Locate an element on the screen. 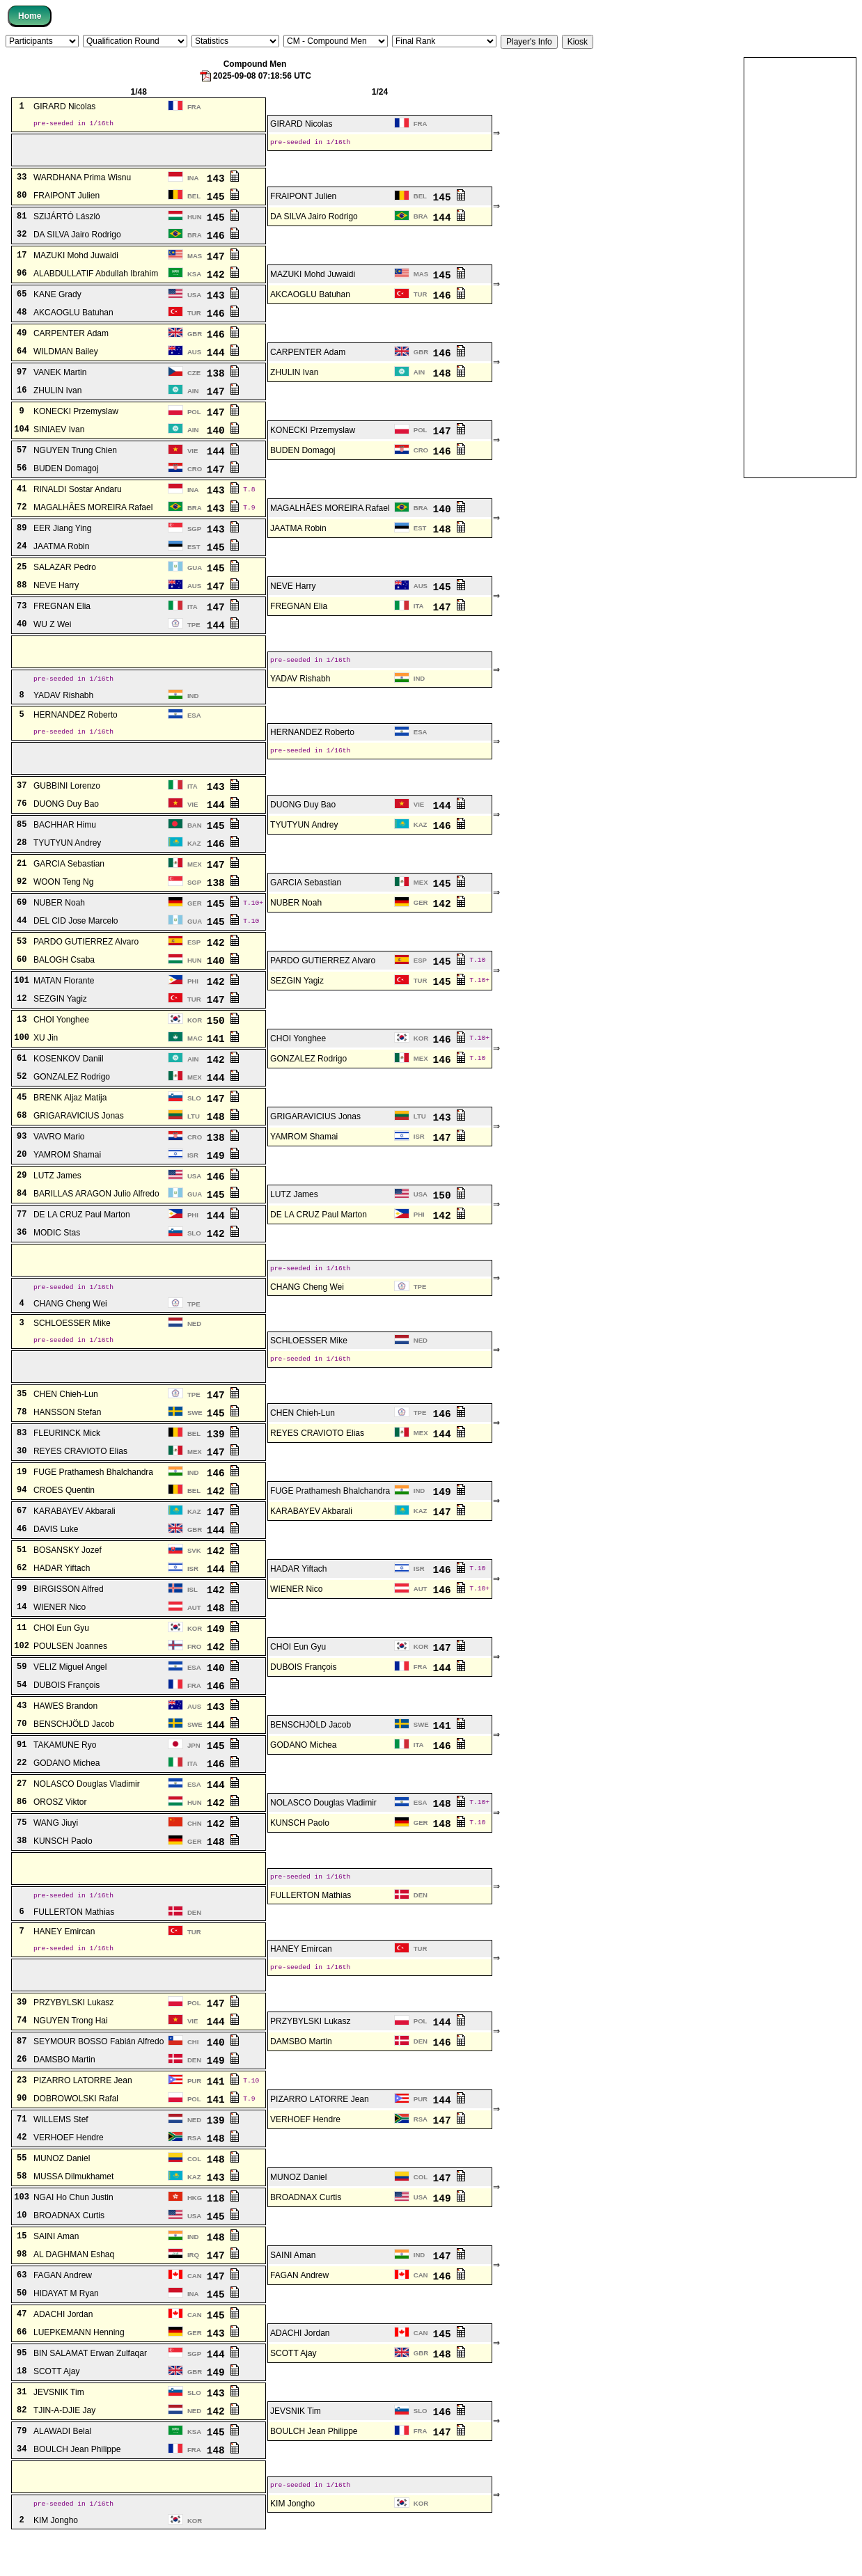  BROADNAX Curtis is located at coordinates (305, 2231).